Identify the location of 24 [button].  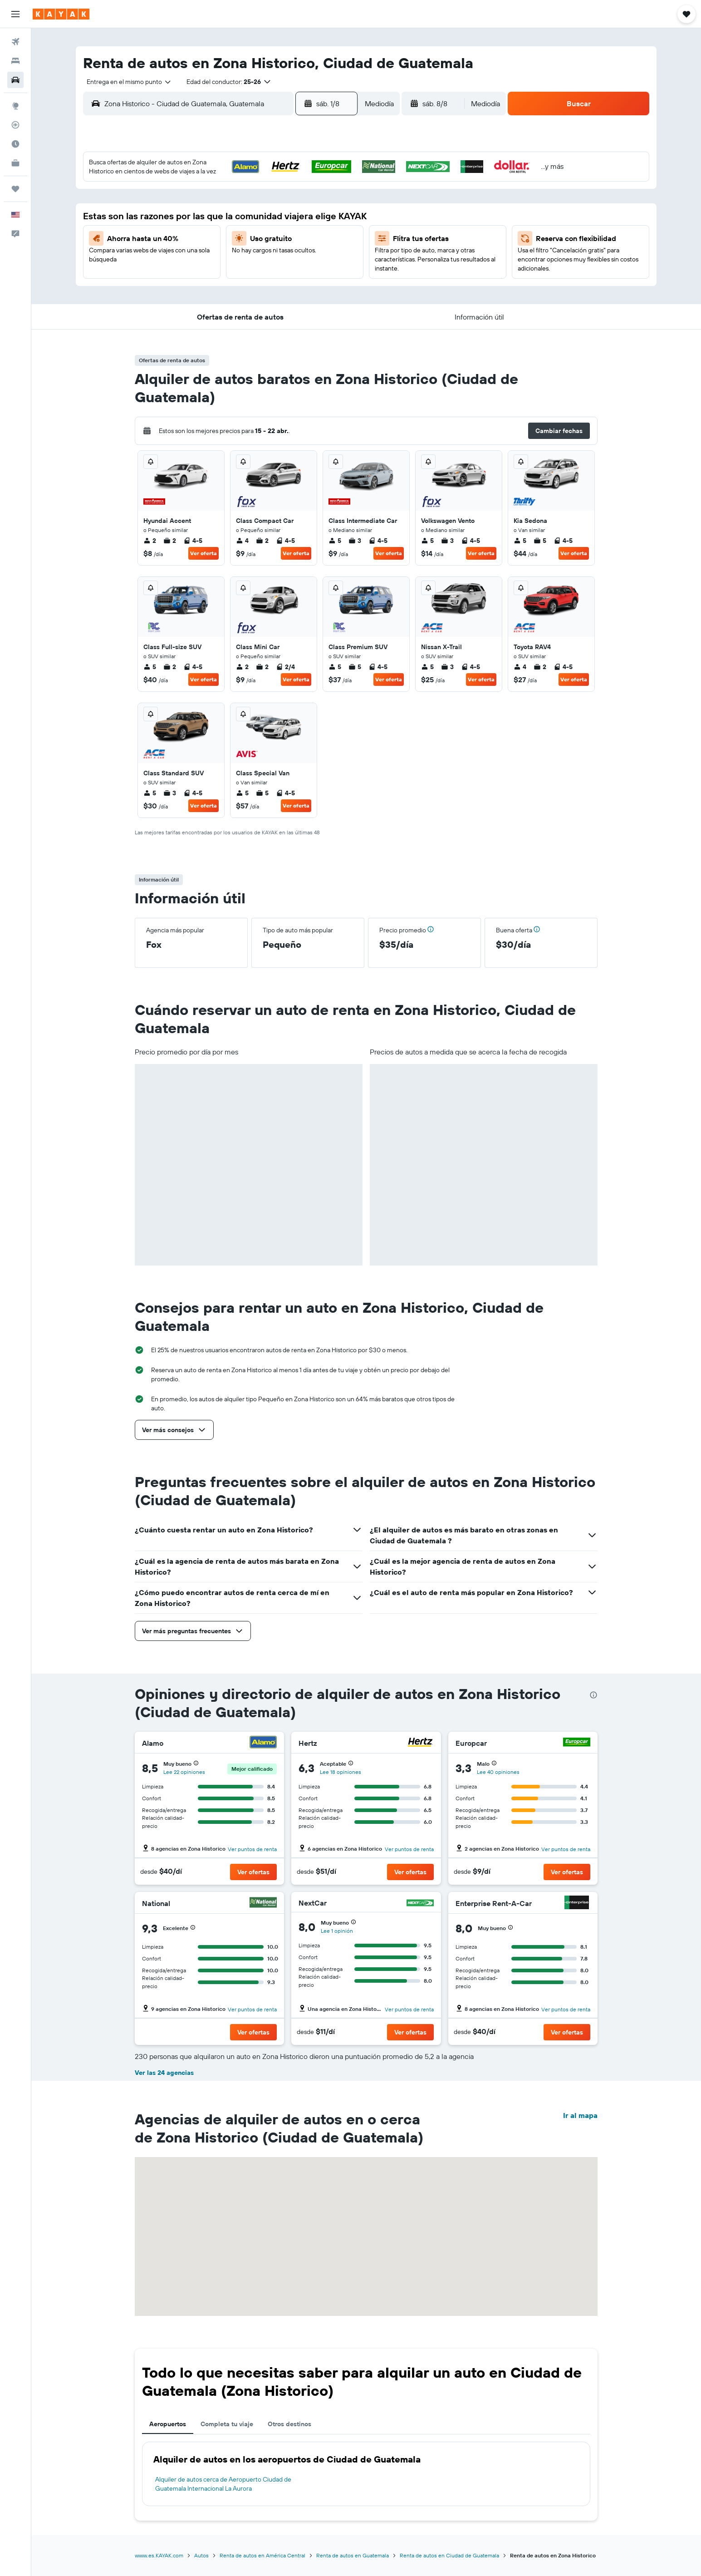
(205, 275).